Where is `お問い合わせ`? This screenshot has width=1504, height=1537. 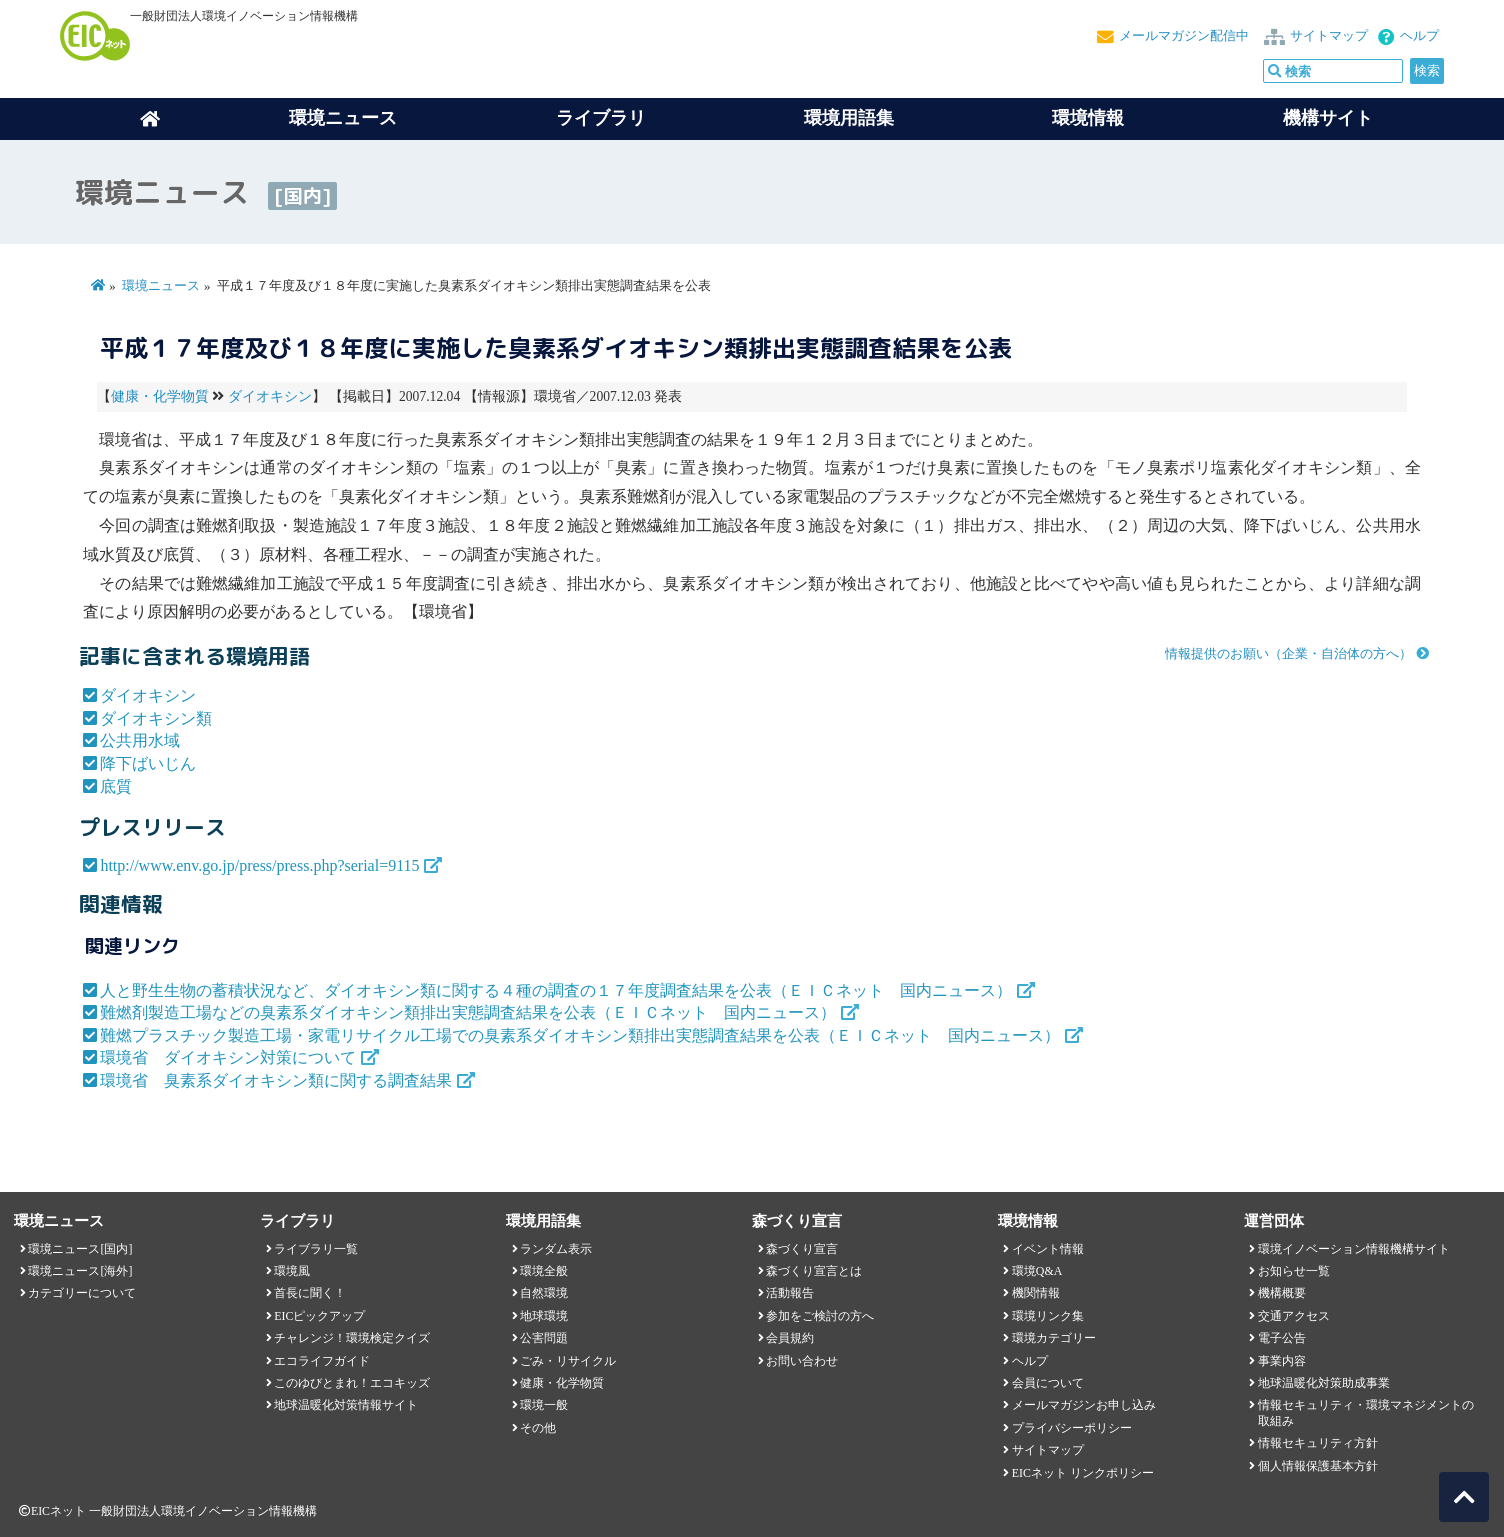 お問い合わせ is located at coordinates (802, 1361).